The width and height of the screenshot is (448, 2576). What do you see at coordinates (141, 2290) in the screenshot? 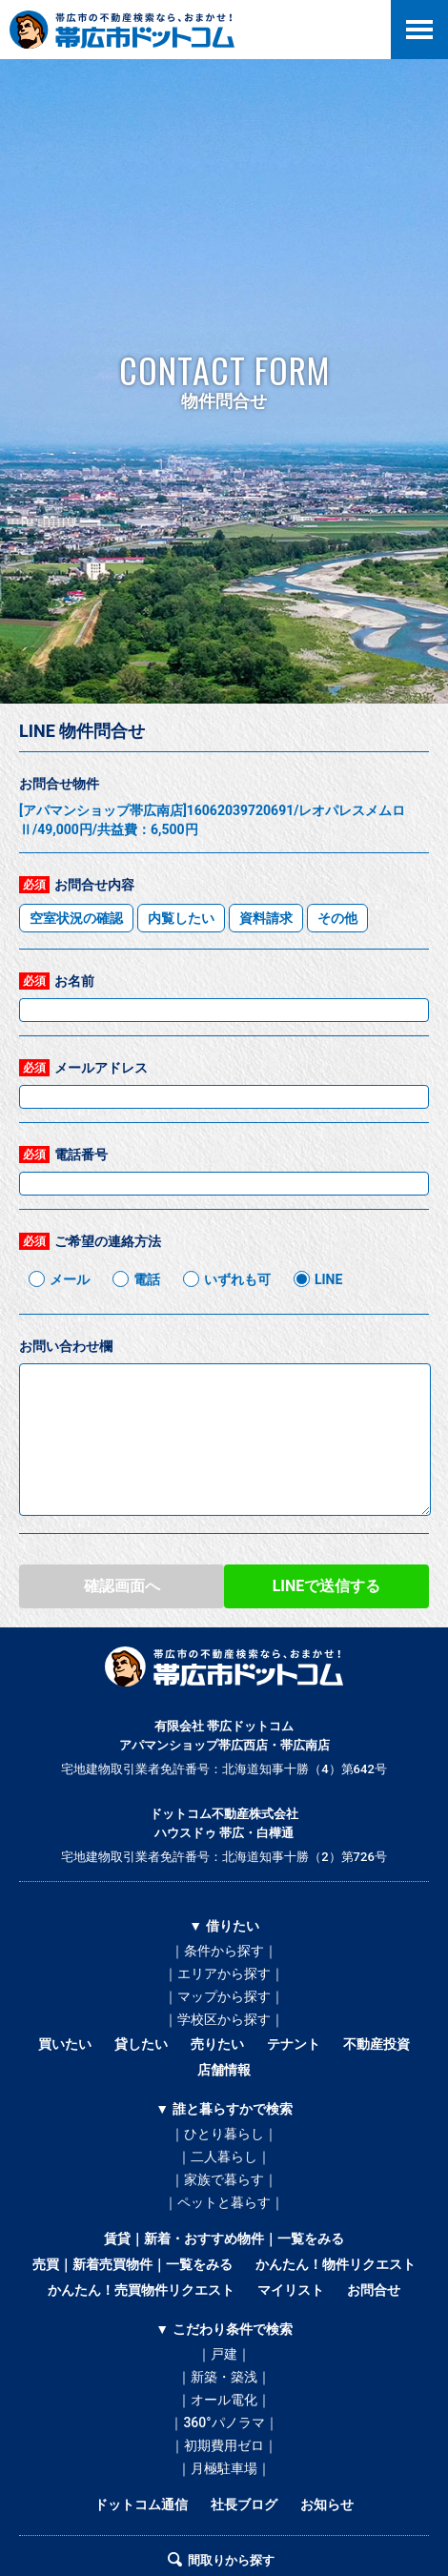
I see `かんたん！売買物件リクエスト` at bounding box center [141, 2290].